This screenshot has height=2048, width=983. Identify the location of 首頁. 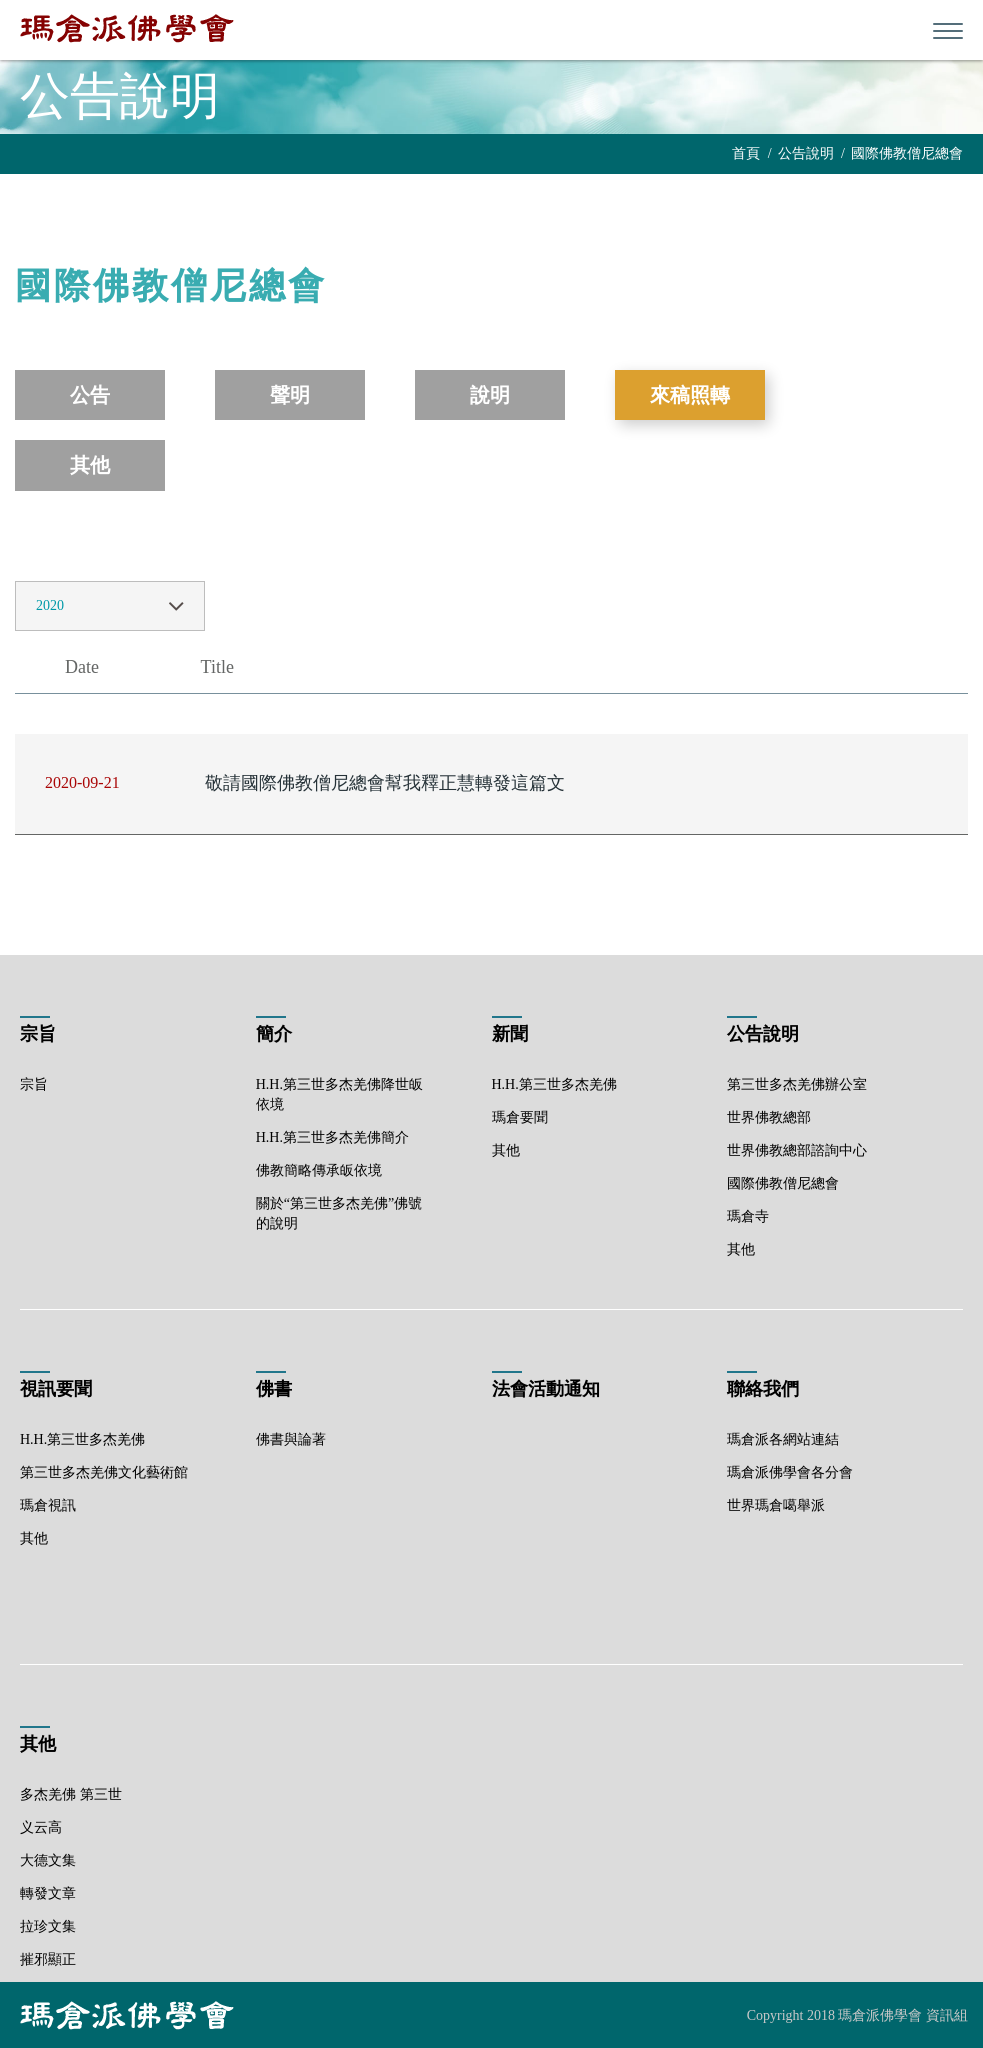
(746, 153).